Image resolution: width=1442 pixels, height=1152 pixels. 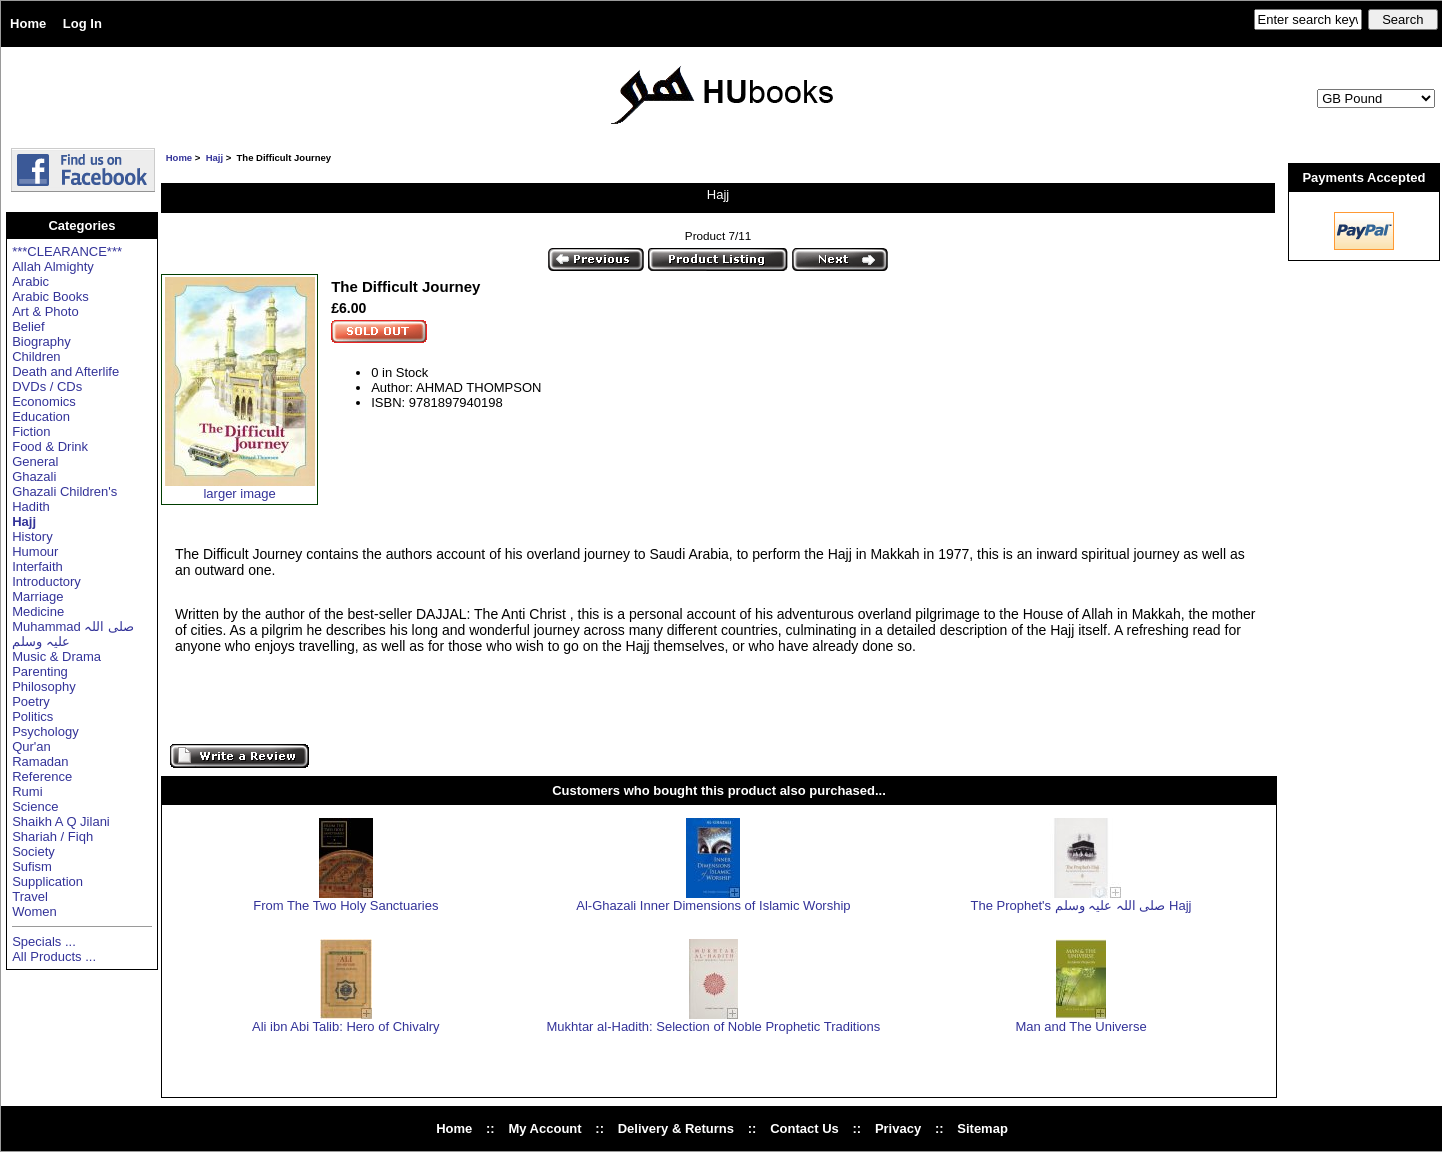 What do you see at coordinates (53, 266) in the screenshot?
I see `Allah Almighty` at bounding box center [53, 266].